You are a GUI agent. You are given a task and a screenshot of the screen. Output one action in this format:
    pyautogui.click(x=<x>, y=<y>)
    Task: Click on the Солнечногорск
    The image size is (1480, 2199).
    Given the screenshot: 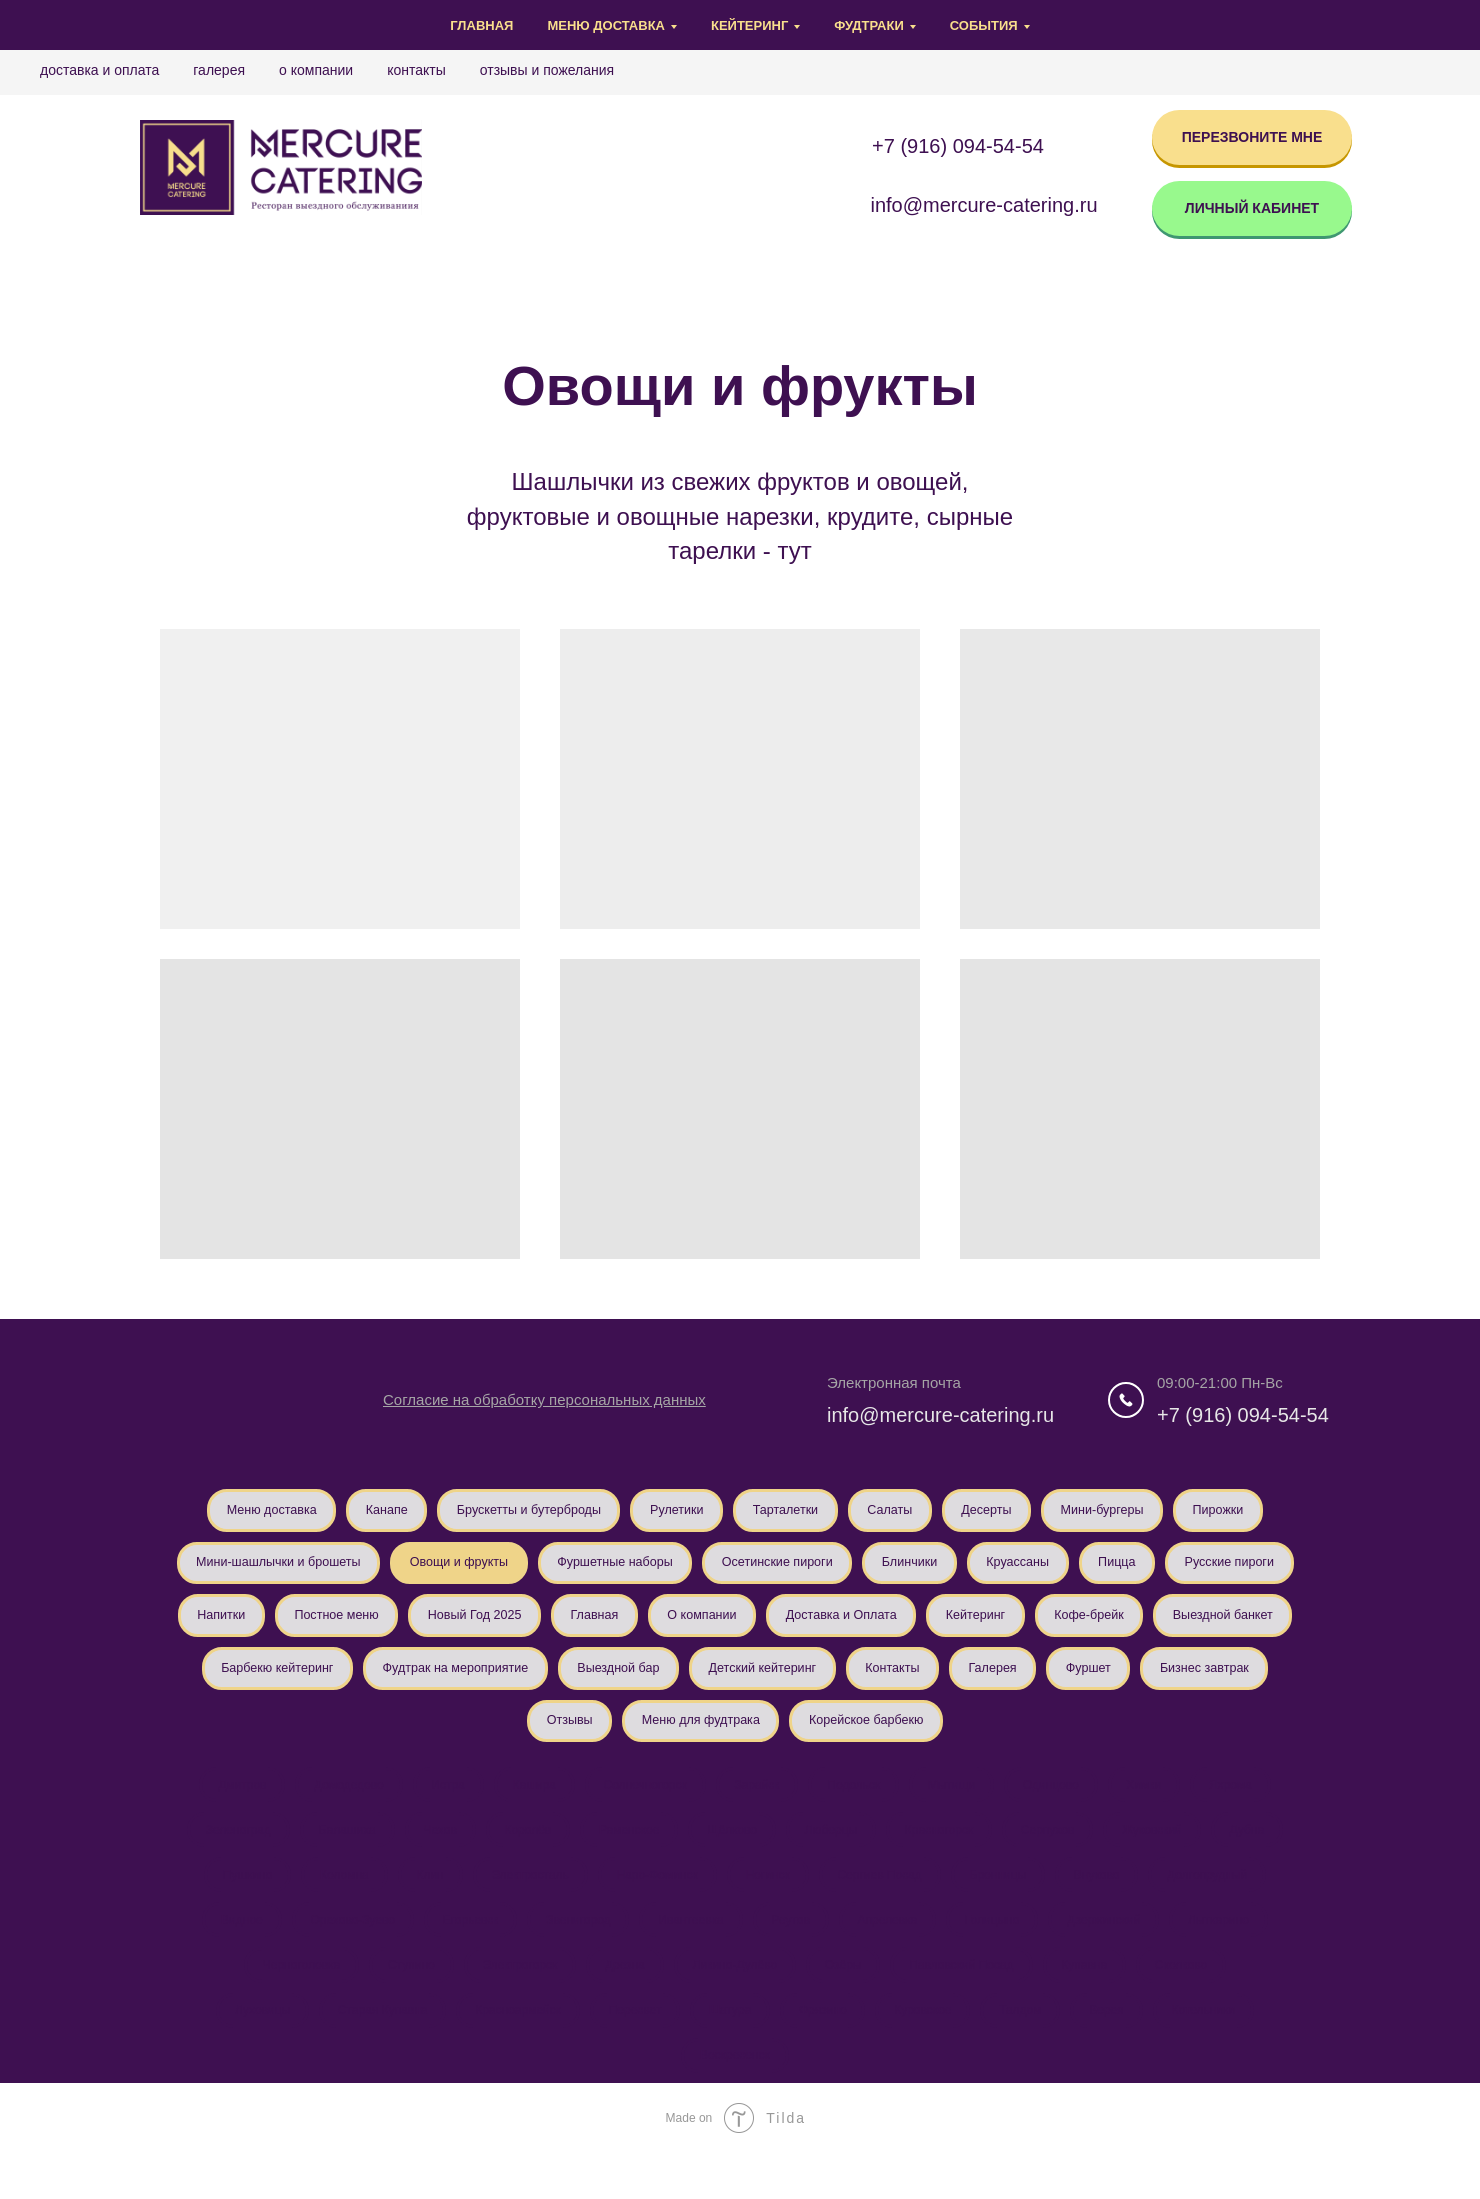 What is the action you would take?
    pyautogui.click(x=640, y=1812)
    